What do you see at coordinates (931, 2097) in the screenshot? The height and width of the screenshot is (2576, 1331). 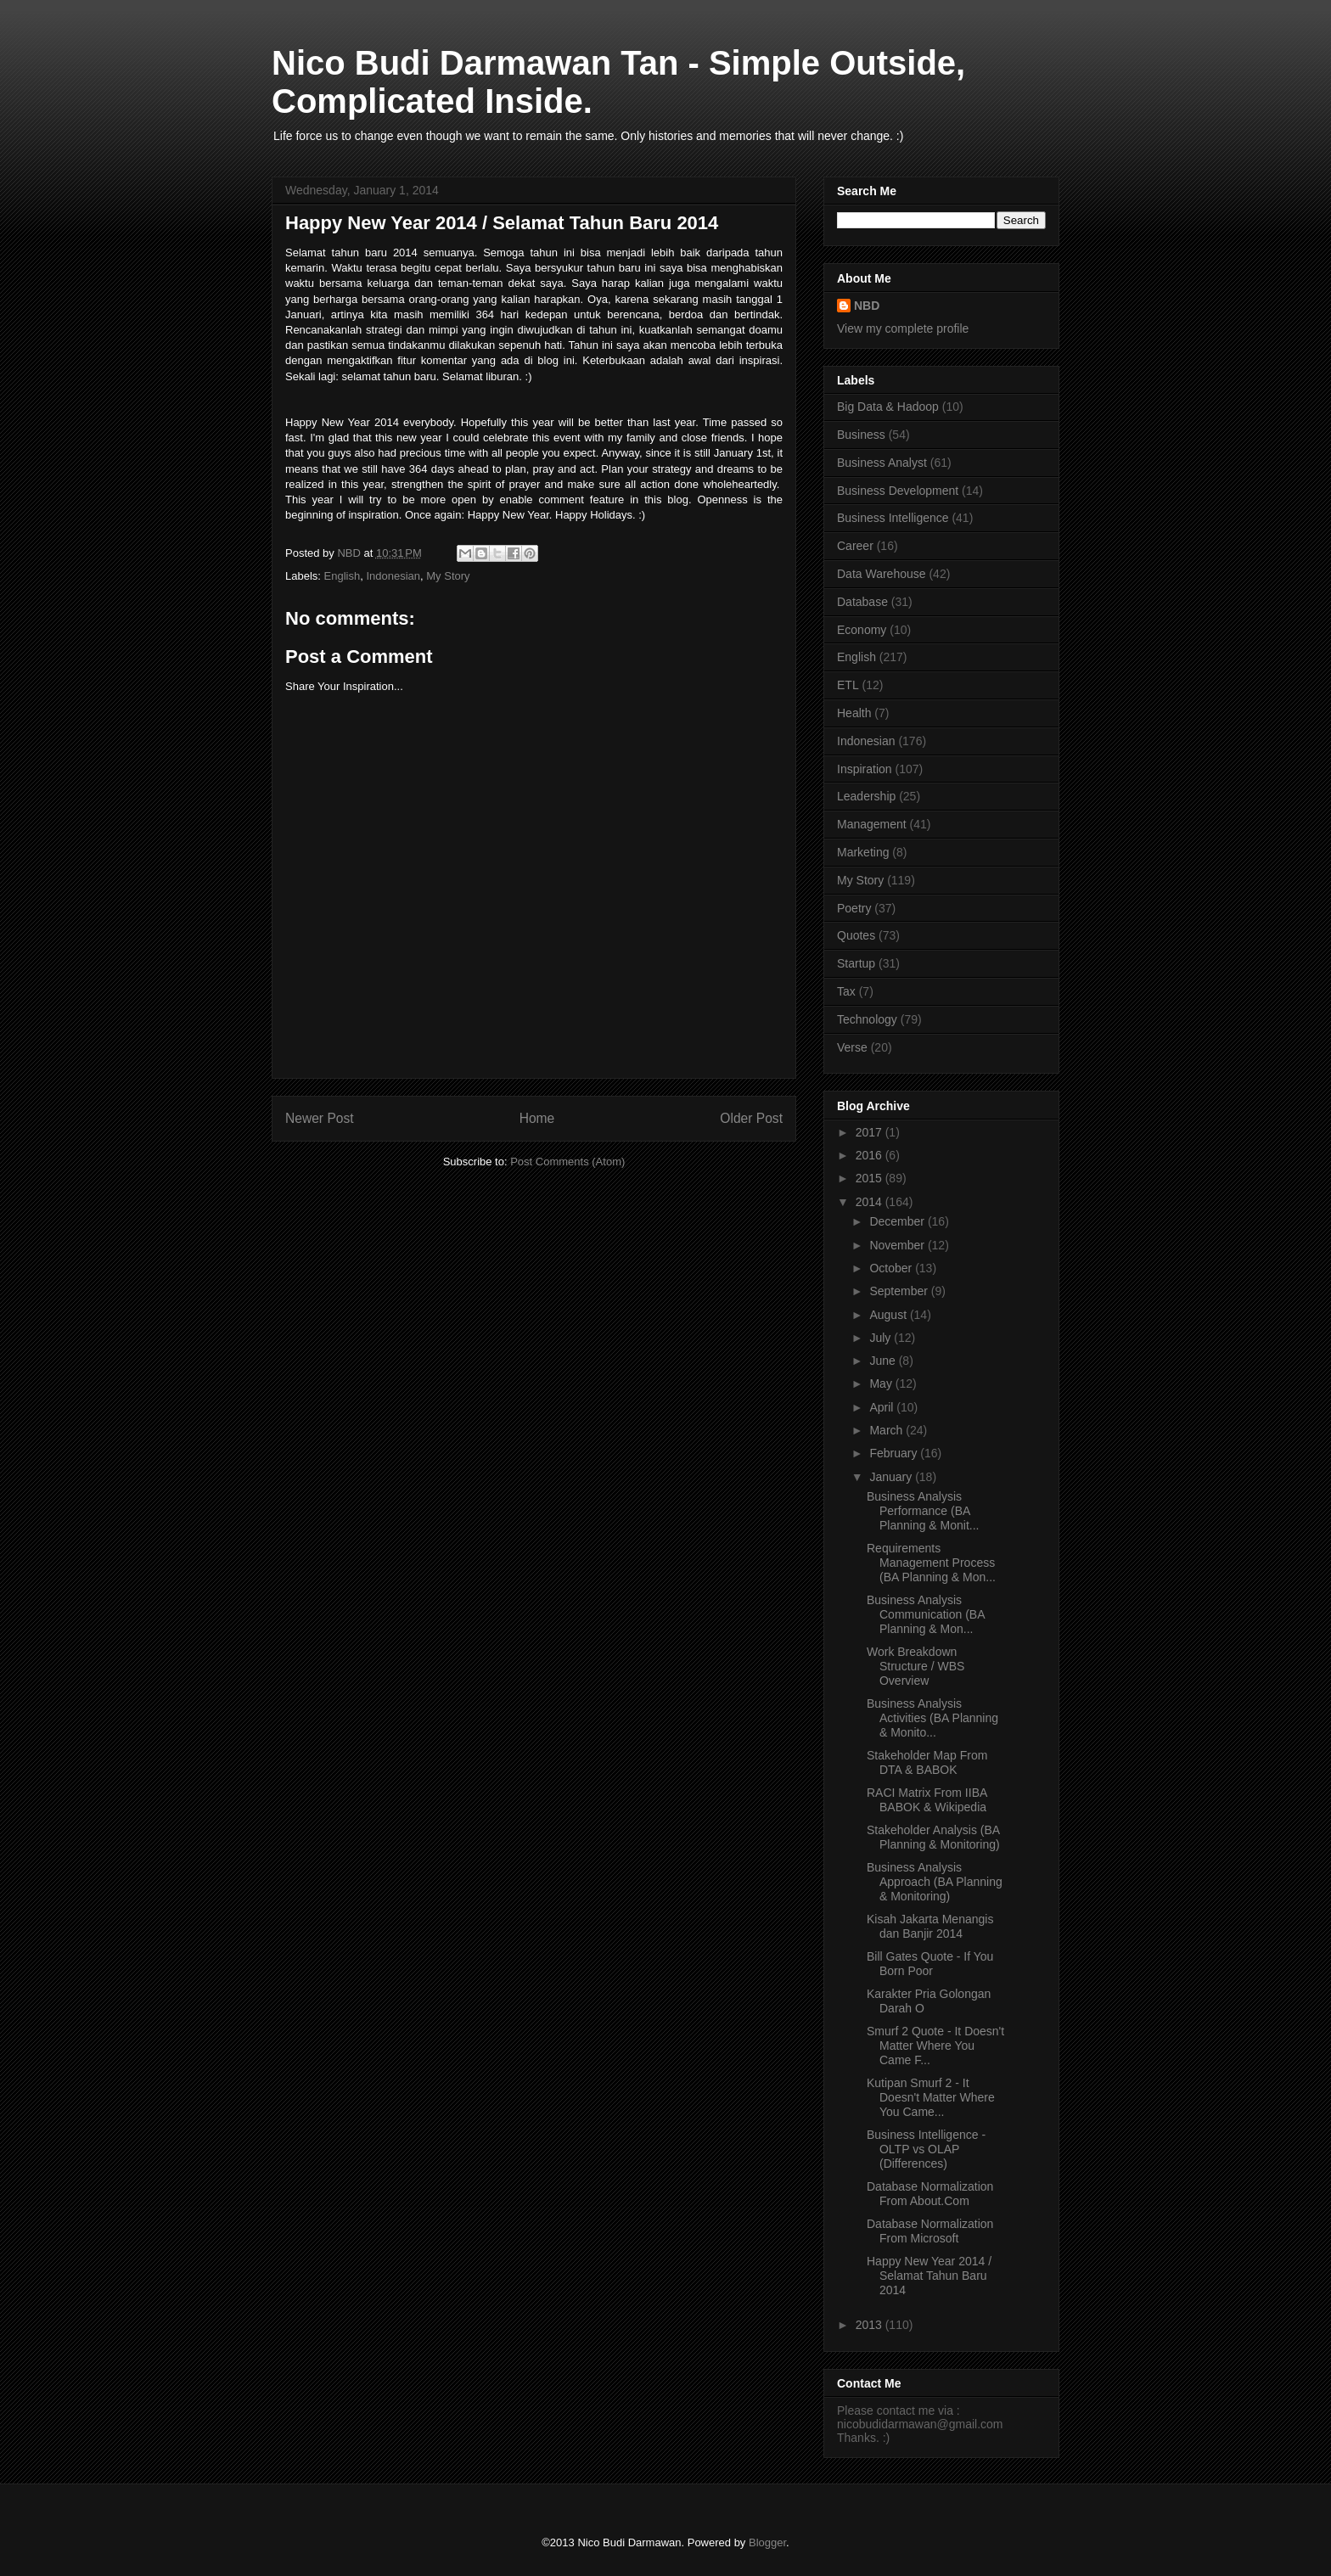 I see `Kutipan Smurf 2 - It Doesn't Matter Where You Came...` at bounding box center [931, 2097].